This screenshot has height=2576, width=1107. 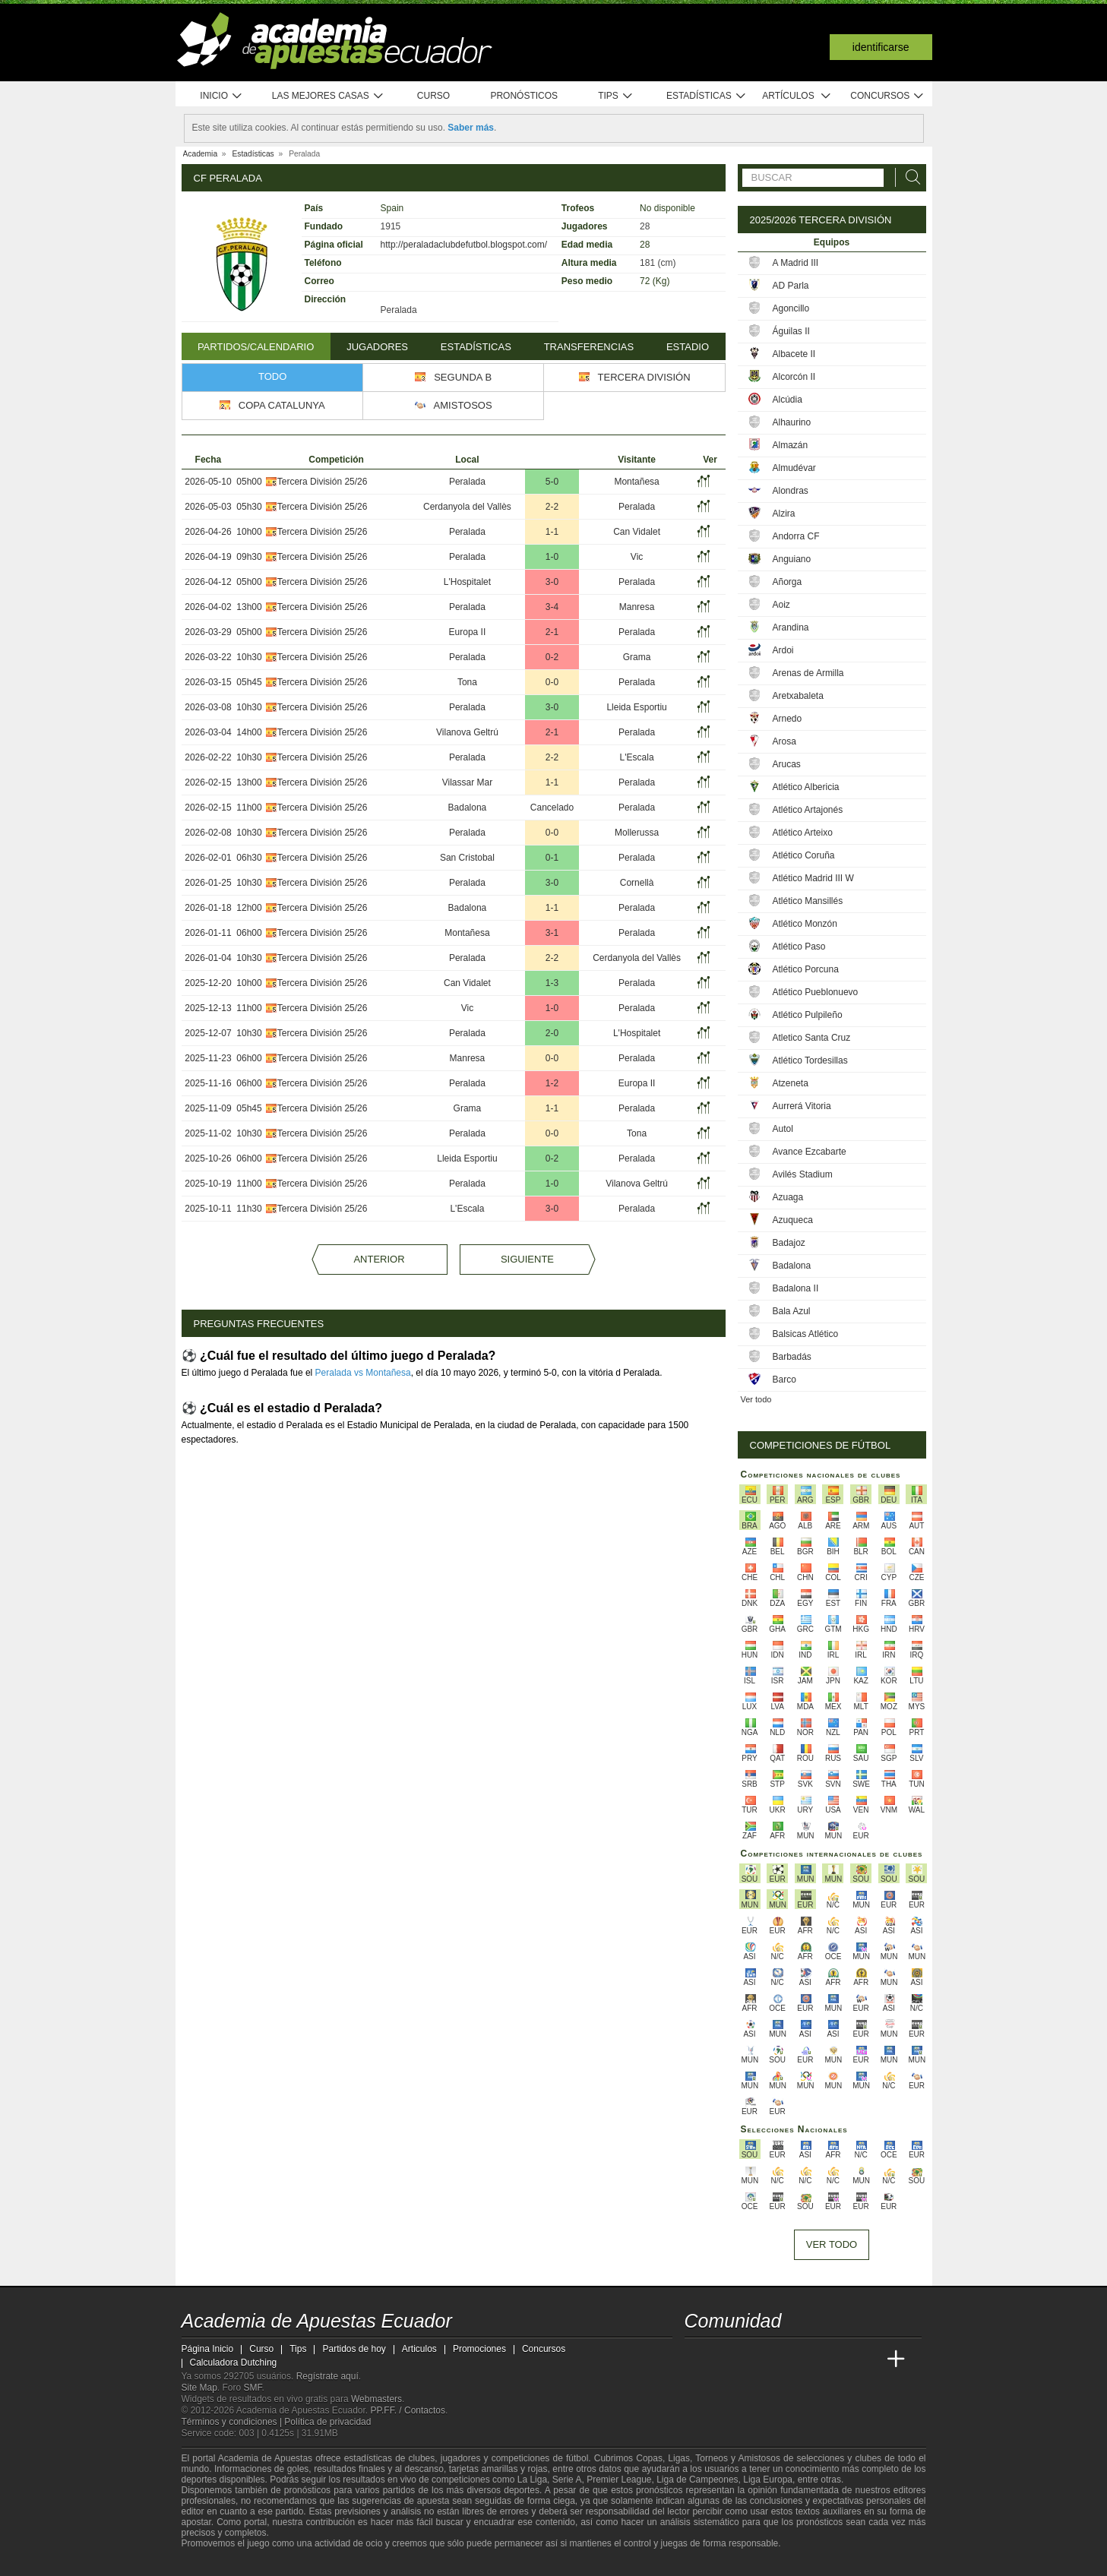 I want to click on Webmasters, so click(x=376, y=2399).